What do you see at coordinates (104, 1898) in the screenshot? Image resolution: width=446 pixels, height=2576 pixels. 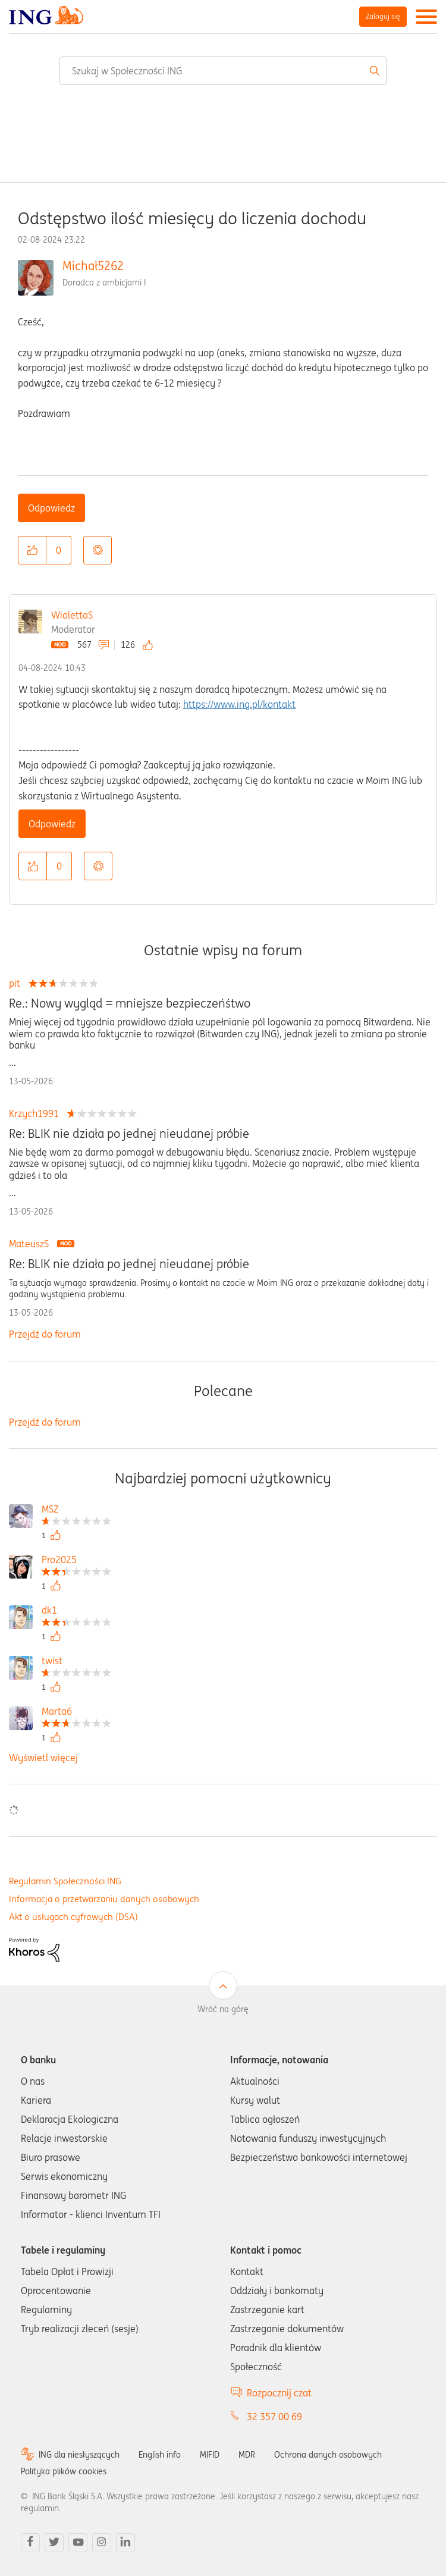 I see `Informacja o przetwarzaniu danych osobowych` at bounding box center [104, 1898].